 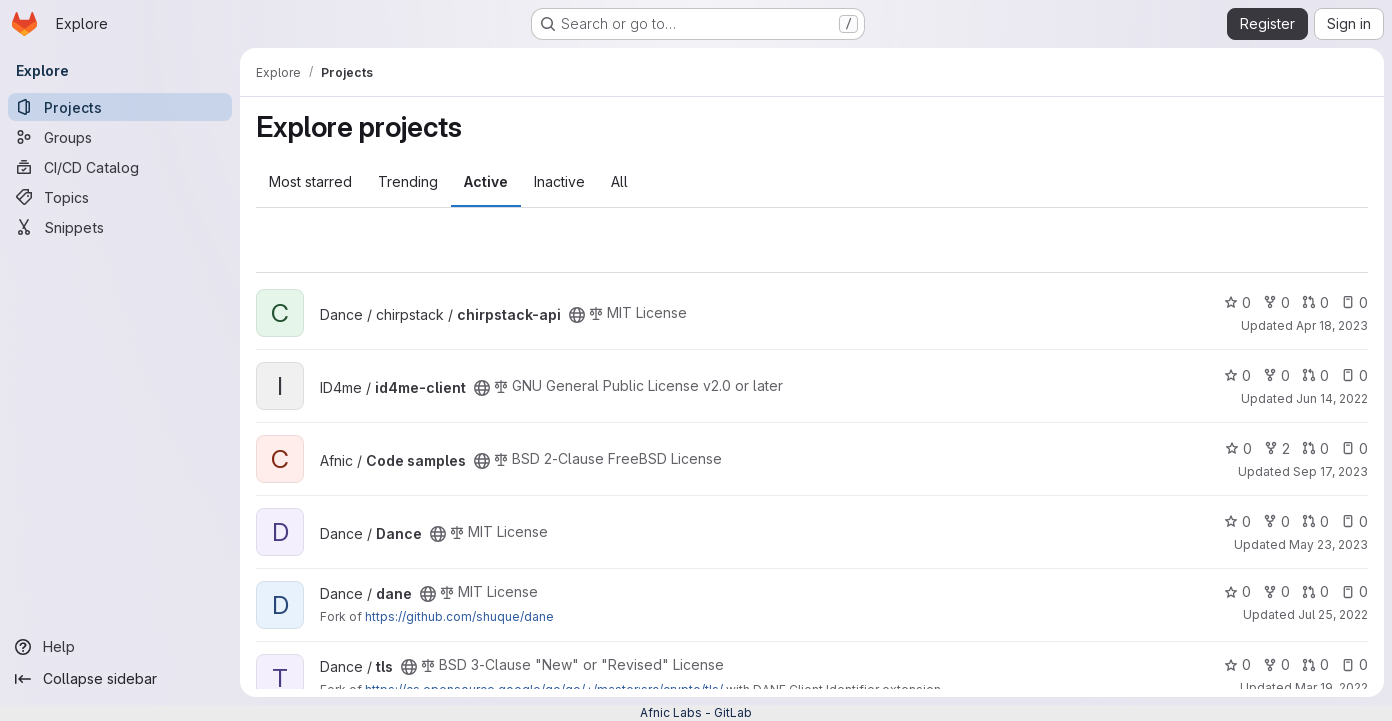 I want to click on 2 [Code samples has 2 forks], so click(x=1277, y=448).